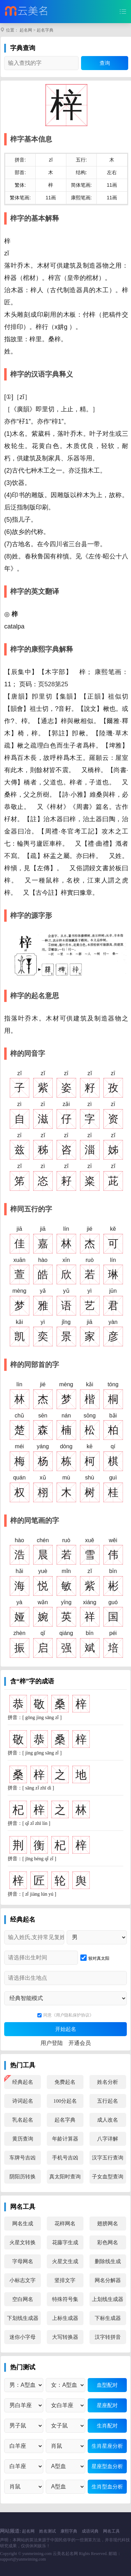  Describe the element at coordinates (22, 2337) in the screenshot. I see `迷你小字母` at that location.